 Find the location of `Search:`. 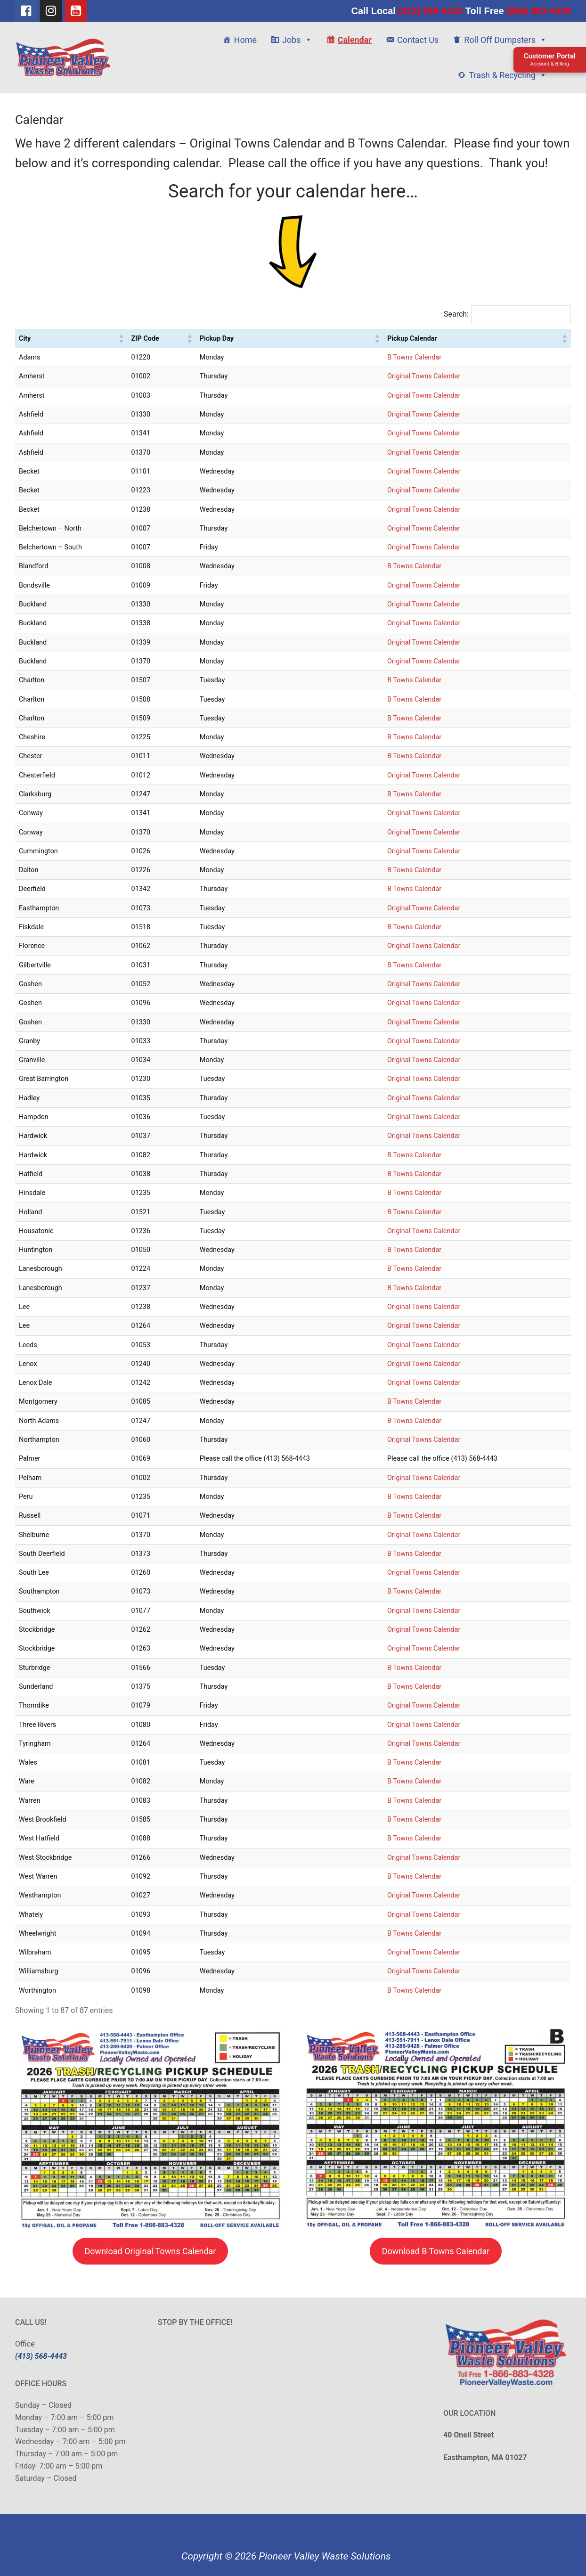

Search: is located at coordinates (456, 314).